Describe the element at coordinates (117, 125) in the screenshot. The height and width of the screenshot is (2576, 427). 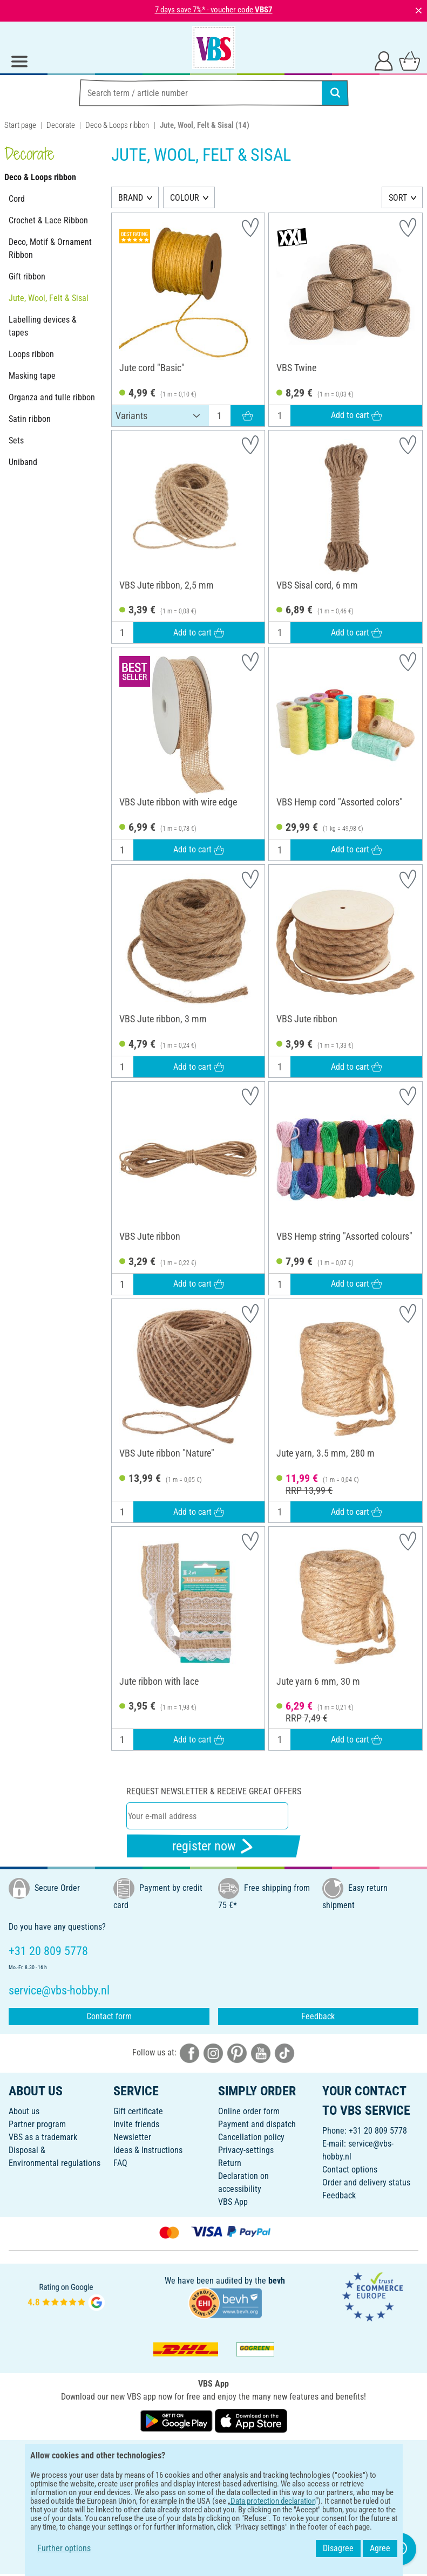
I see `Deco & Loops ribbon` at that location.